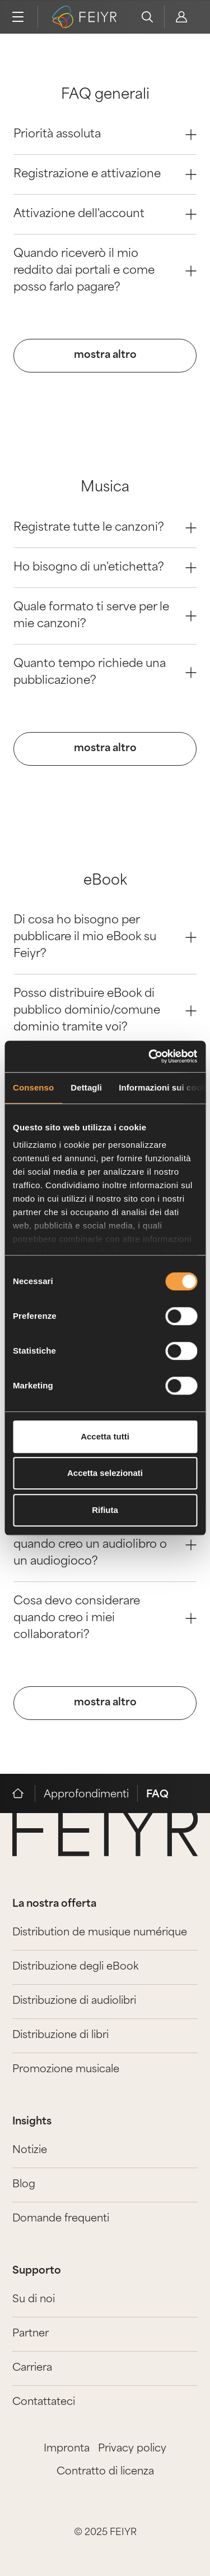  Describe the element at coordinates (105, 174) in the screenshot. I see `Registrazione e attivazione [Question 1]` at that location.